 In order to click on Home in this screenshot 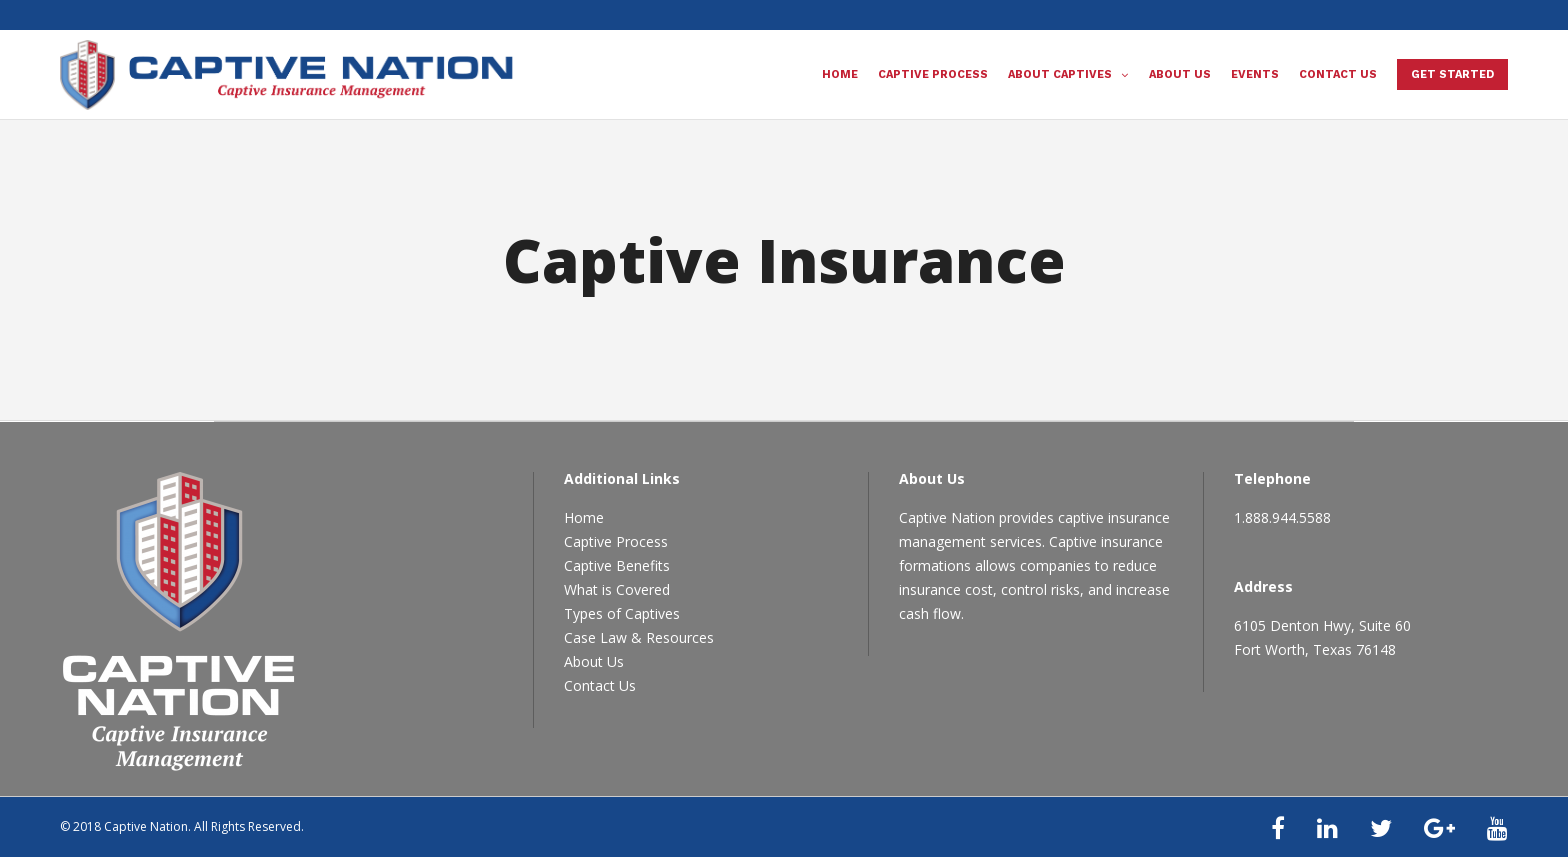, I will do `click(584, 517)`.